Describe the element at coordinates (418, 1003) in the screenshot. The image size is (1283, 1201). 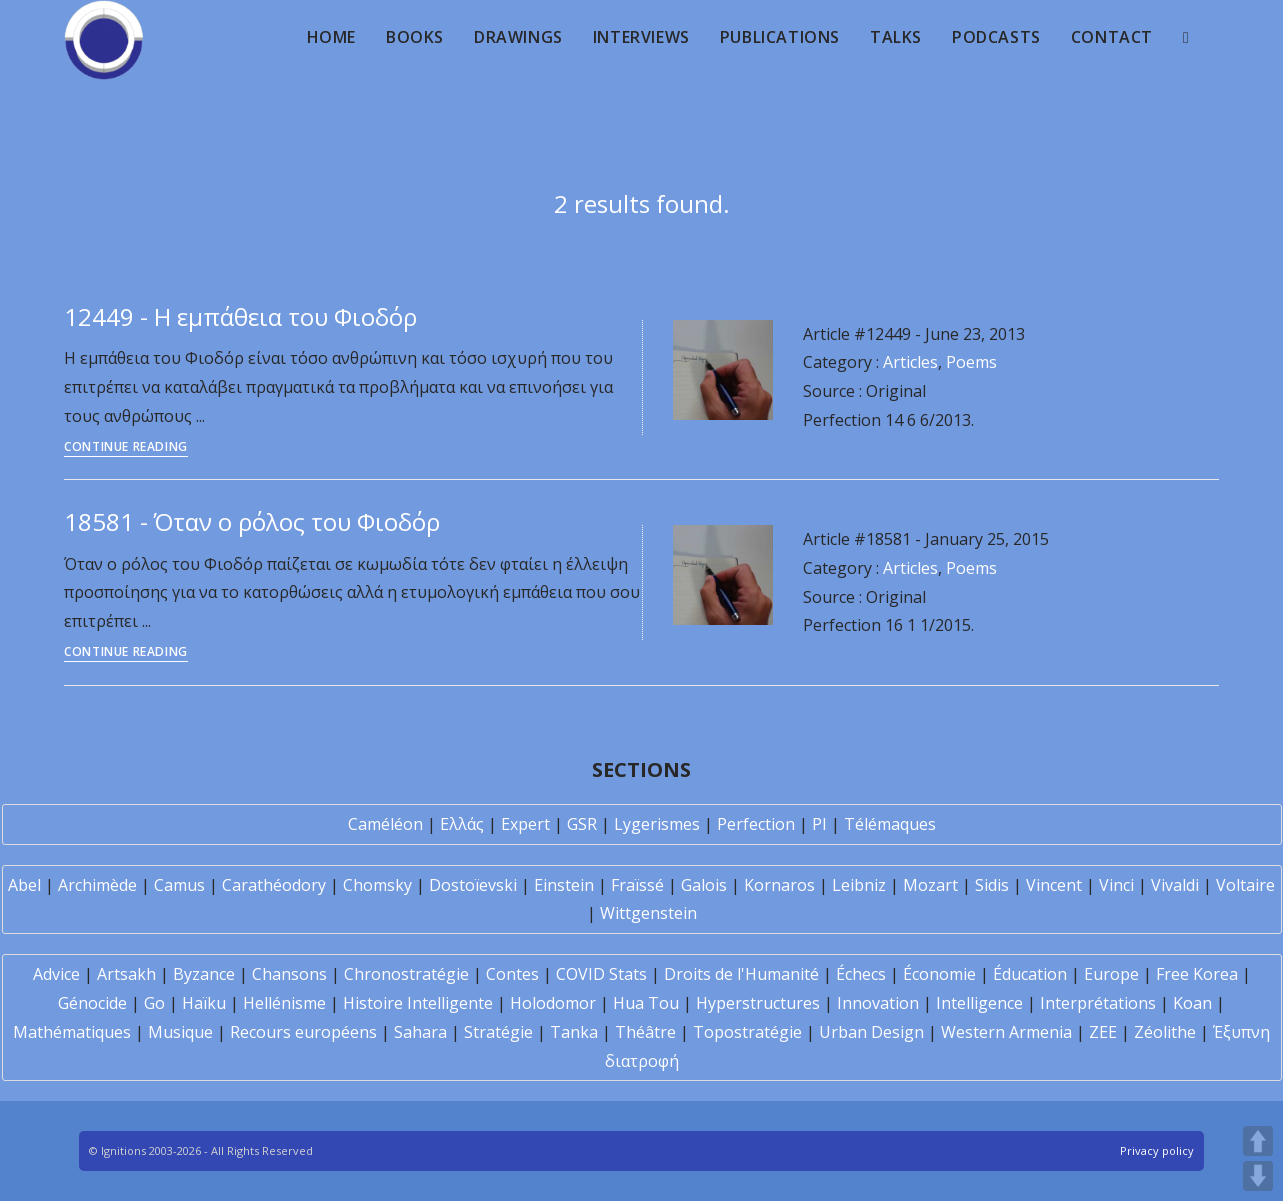
I see `Histoire Intelligente` at that location.